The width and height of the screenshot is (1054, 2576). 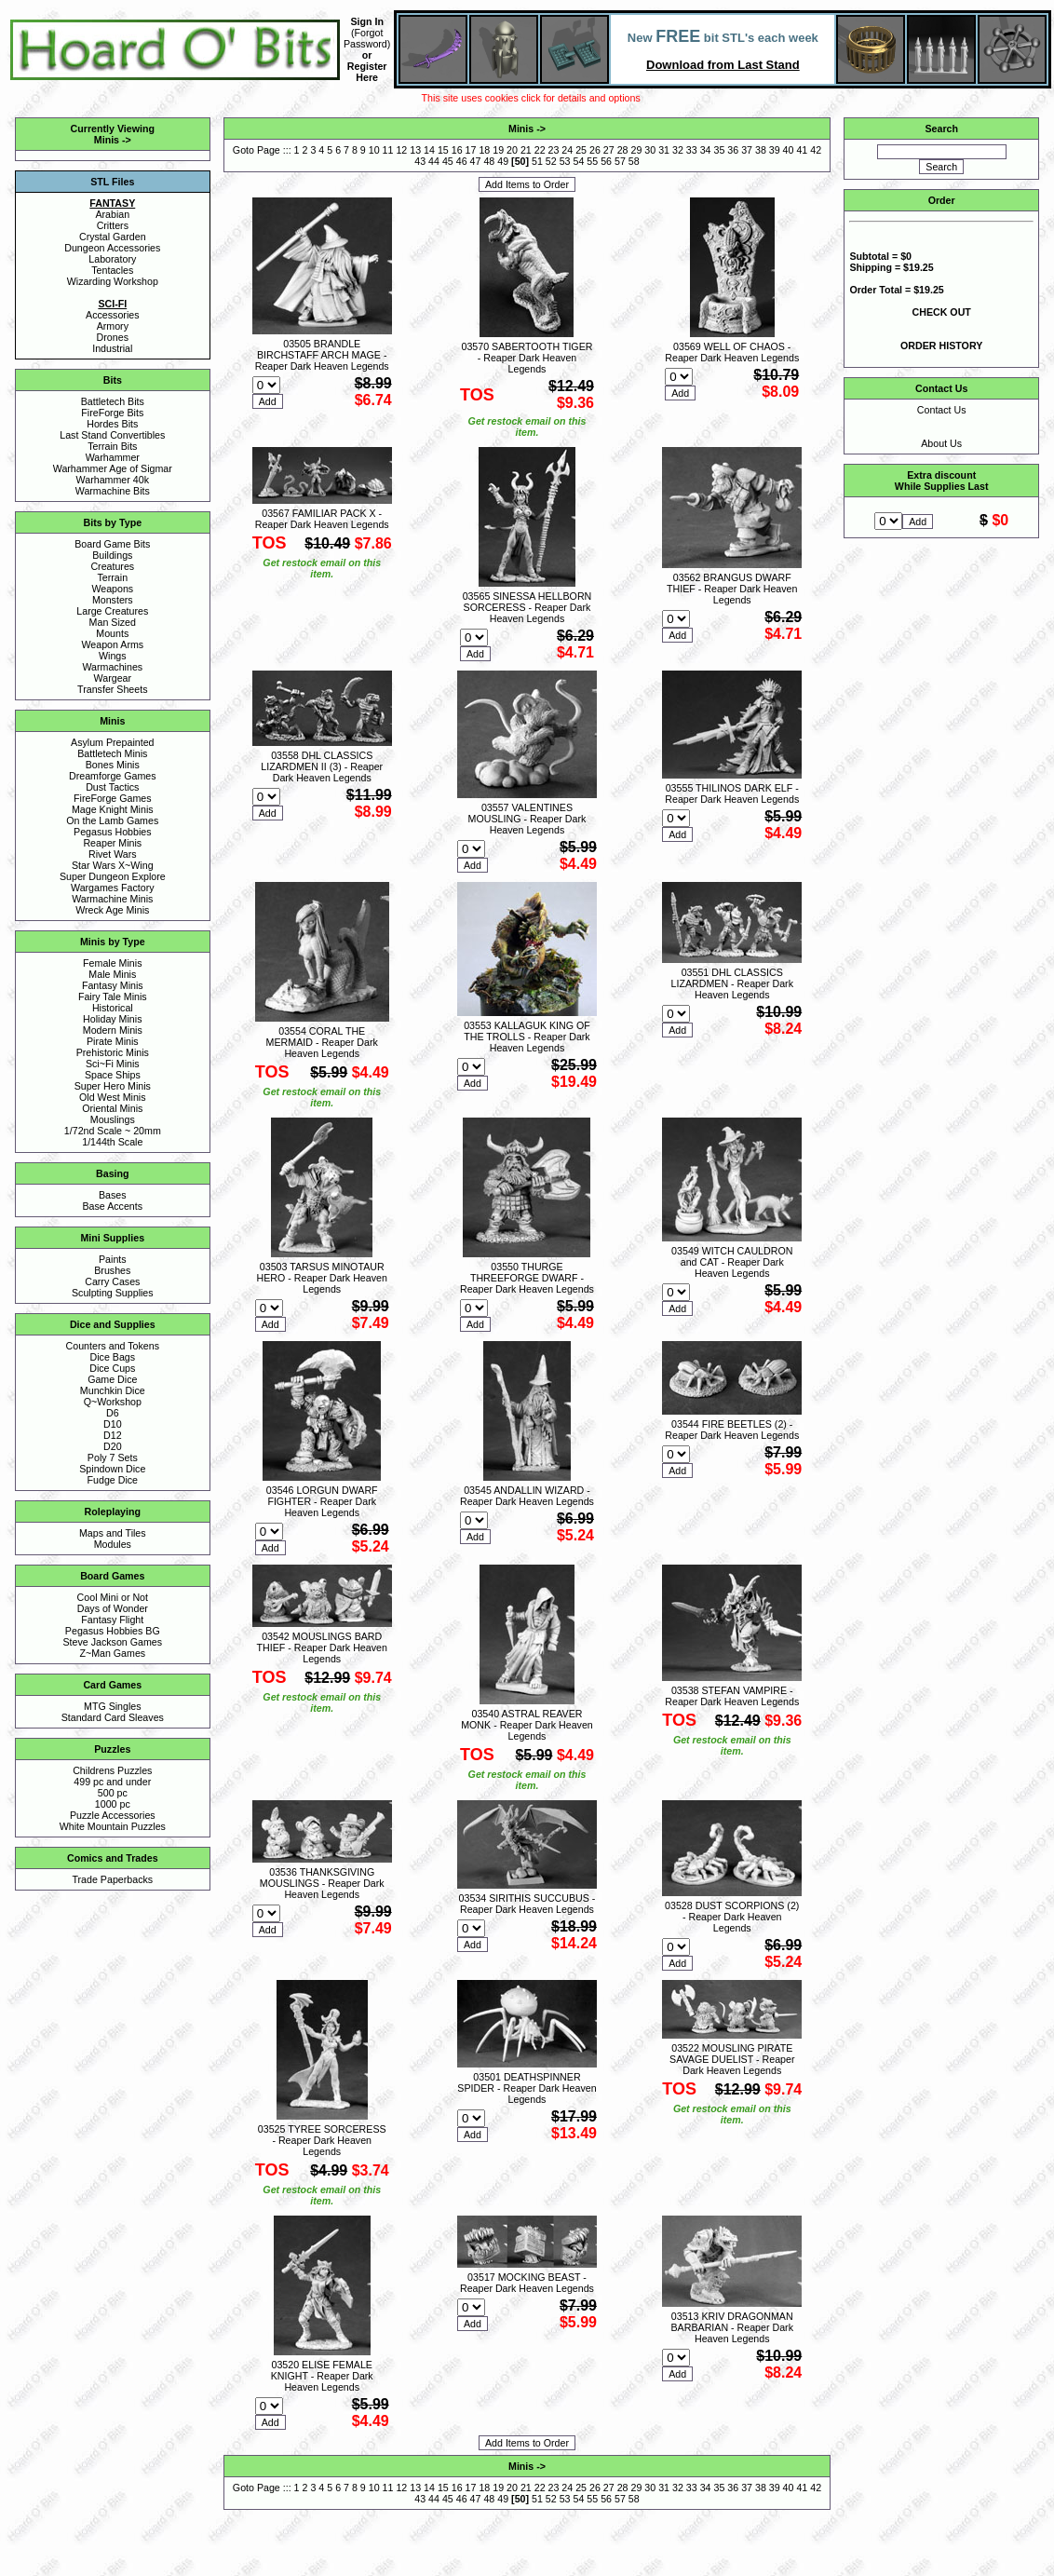 I want to click on D20, so click(x=112, y=1446).